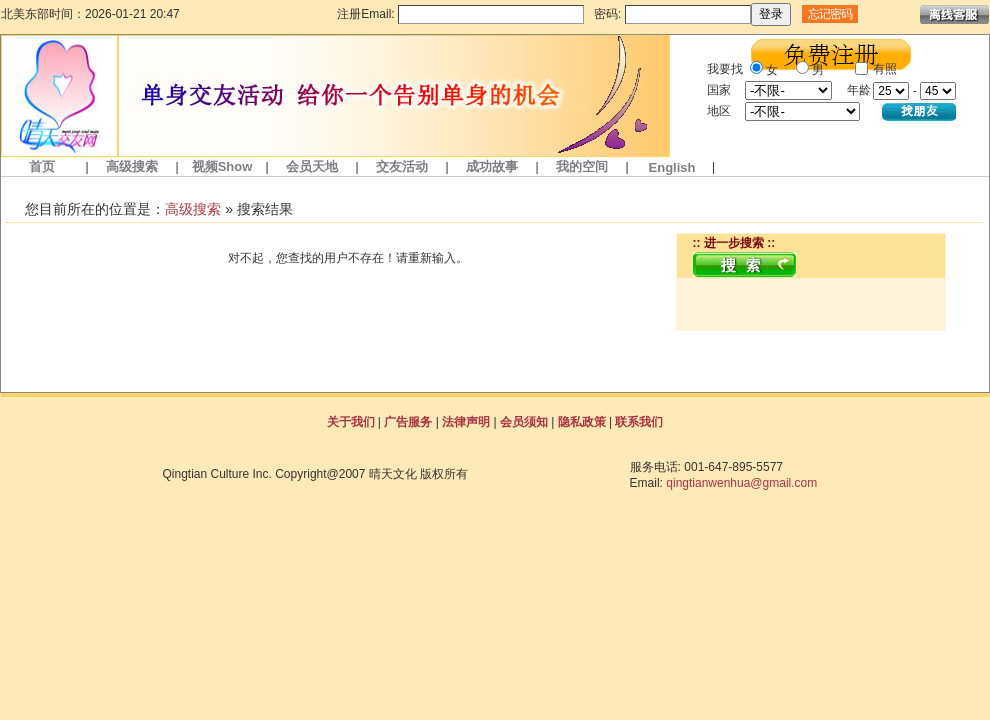  I want to click on 高级搜索, so click(132, 166).